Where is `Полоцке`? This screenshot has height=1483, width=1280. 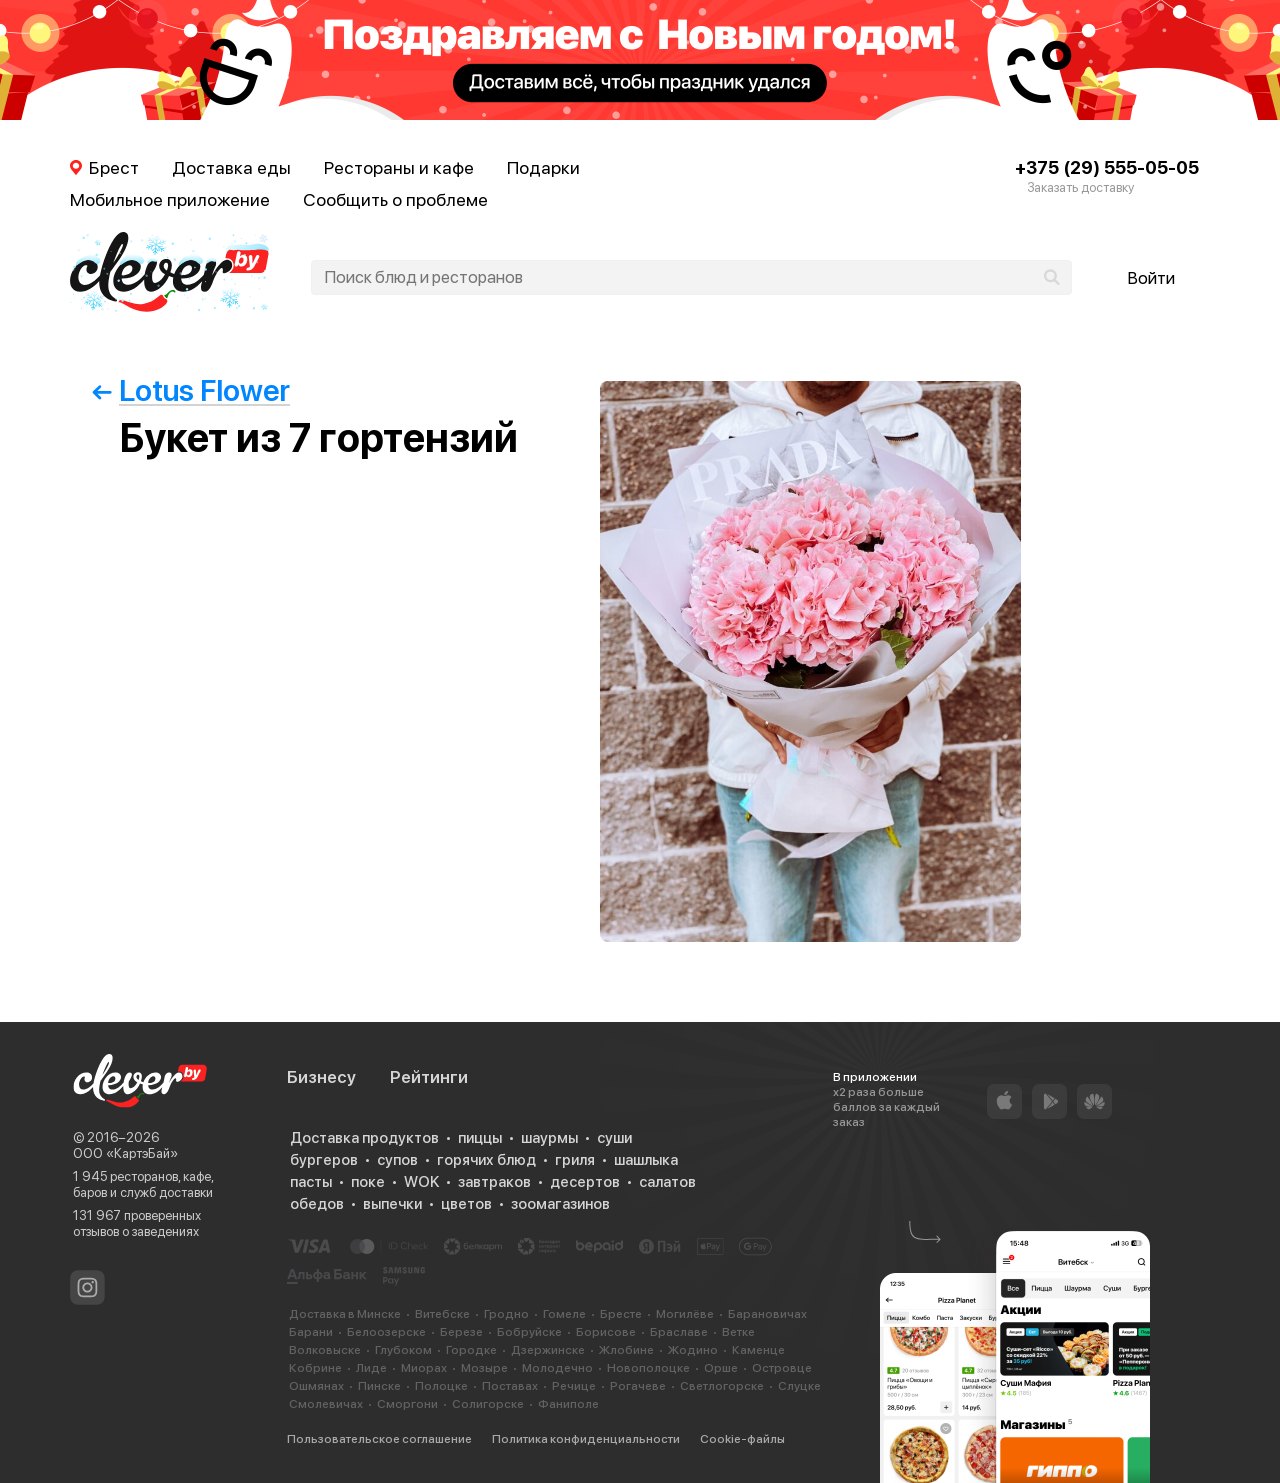 Полоцке is located at coordinates (441, 1386).